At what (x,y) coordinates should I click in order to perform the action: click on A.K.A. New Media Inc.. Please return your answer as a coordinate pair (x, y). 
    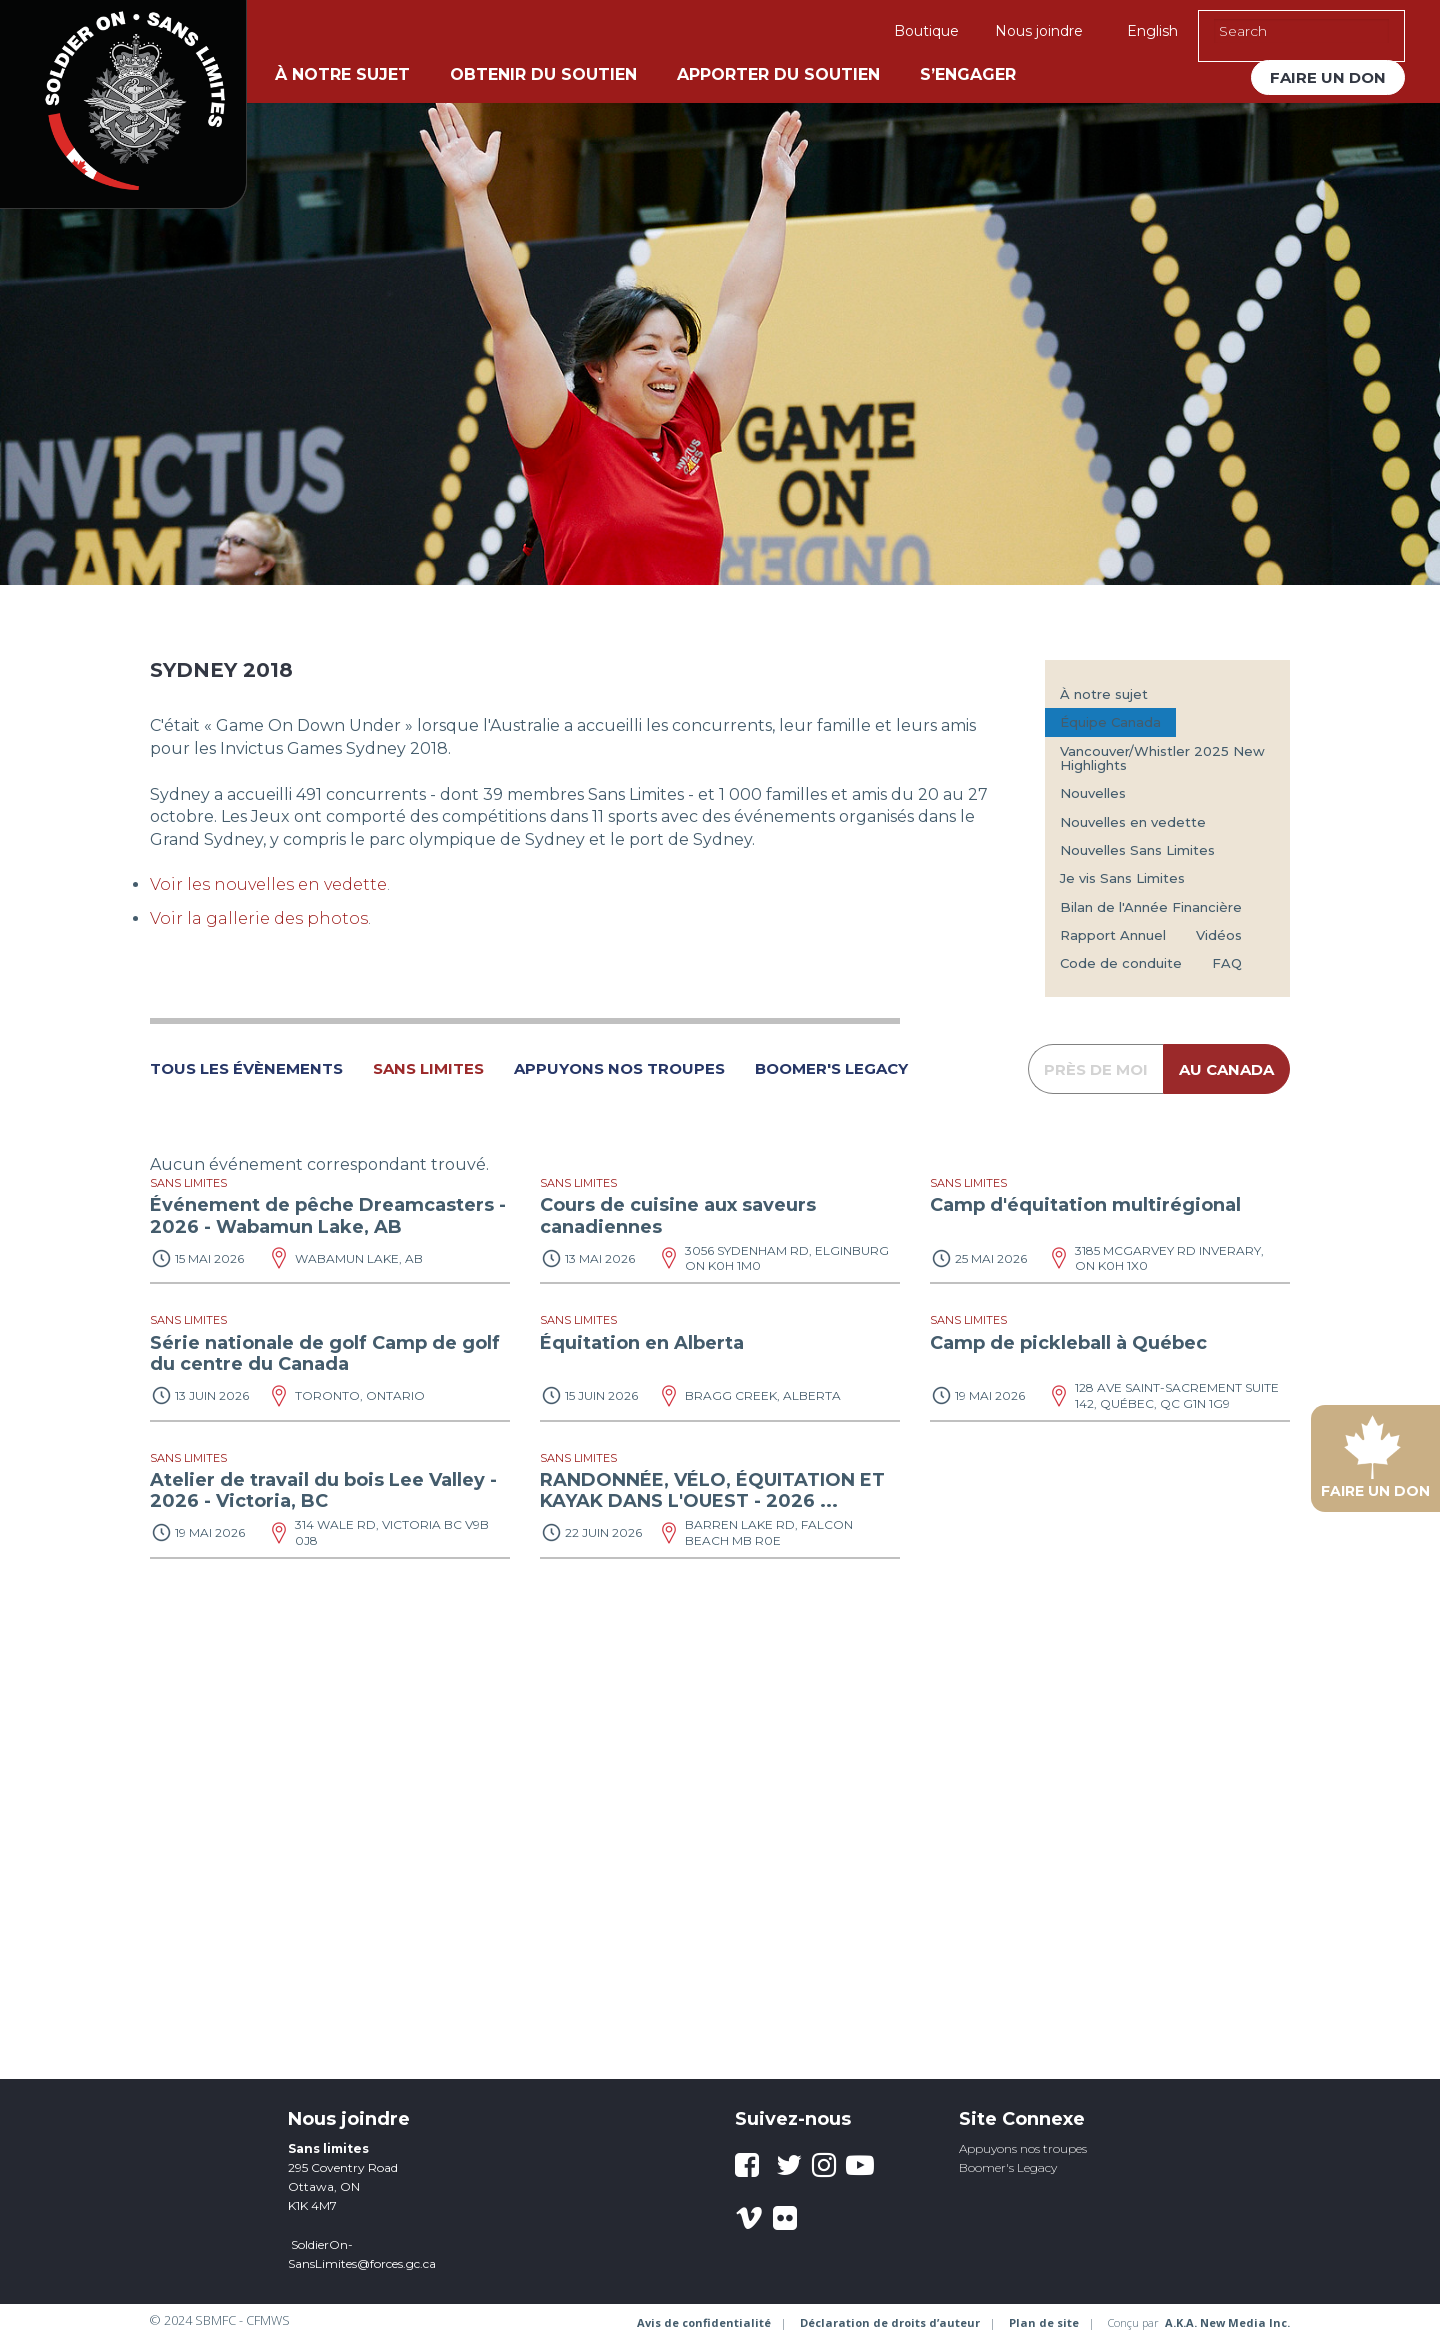
    Looking at the image, I should click on (1227, 2322).